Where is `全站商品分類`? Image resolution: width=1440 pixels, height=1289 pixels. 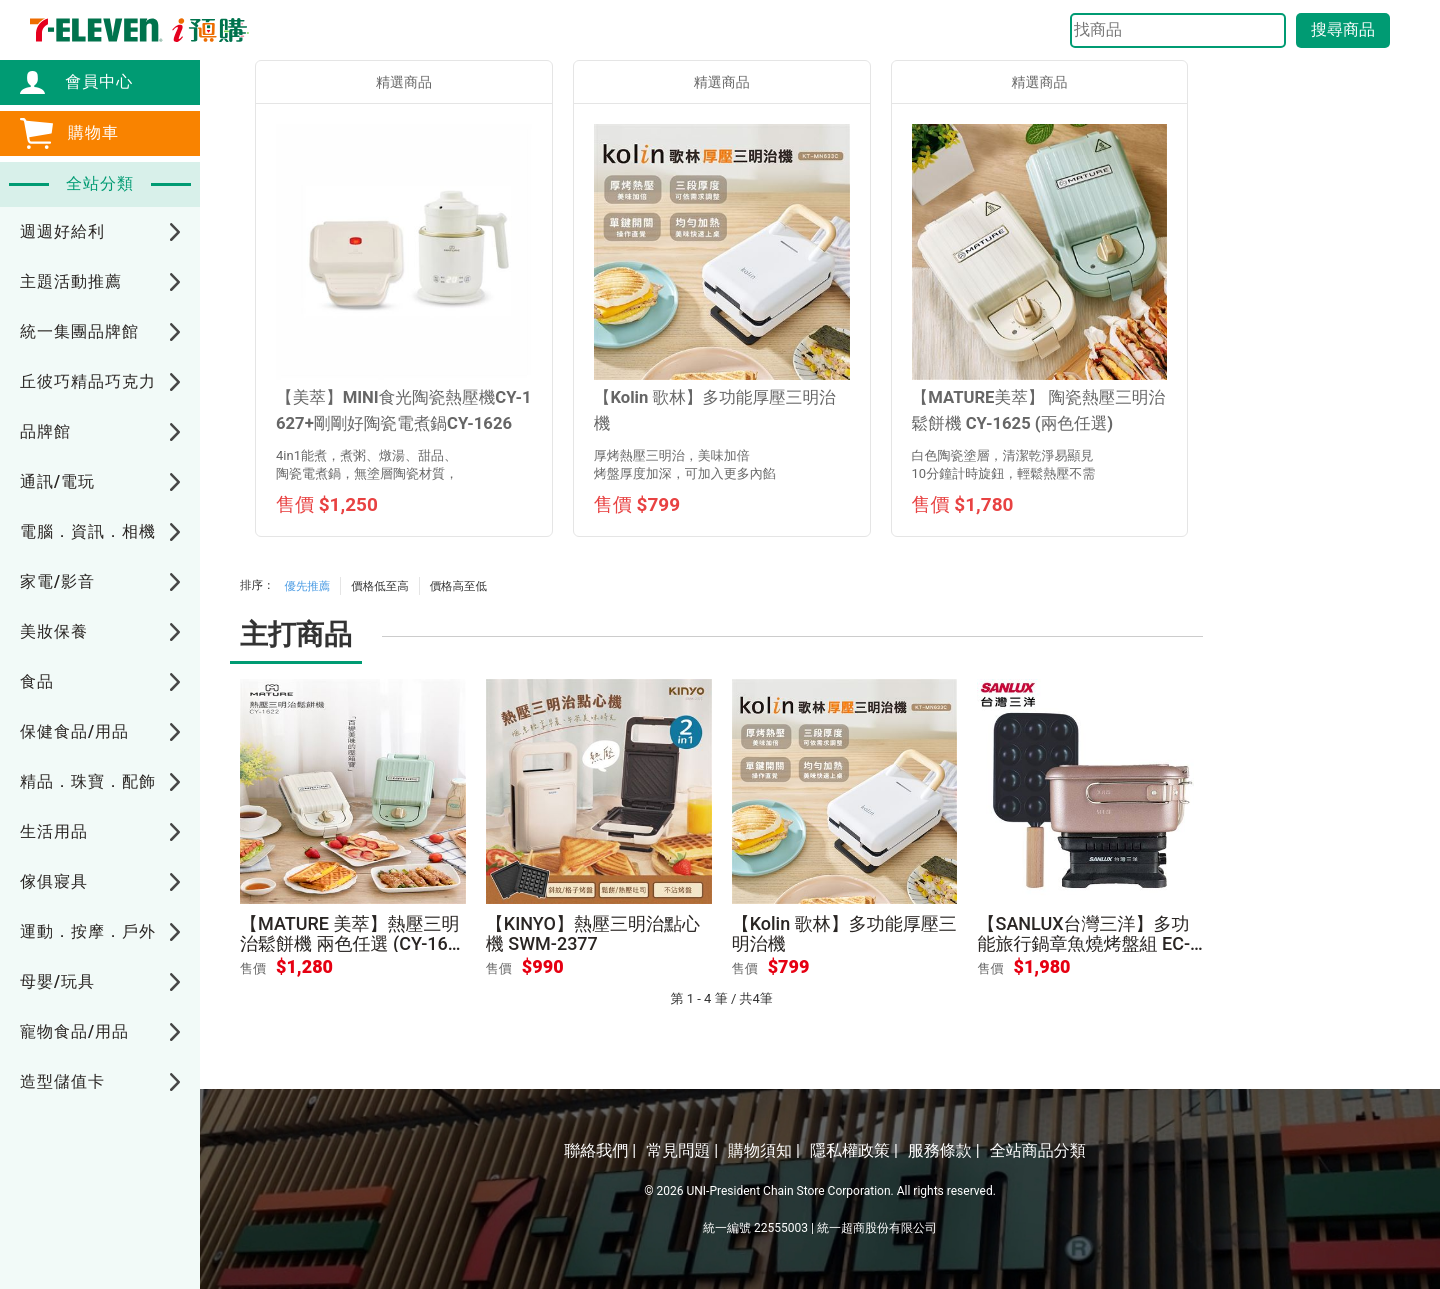
全站商品分類 is located at coordinates (1038, 1150).